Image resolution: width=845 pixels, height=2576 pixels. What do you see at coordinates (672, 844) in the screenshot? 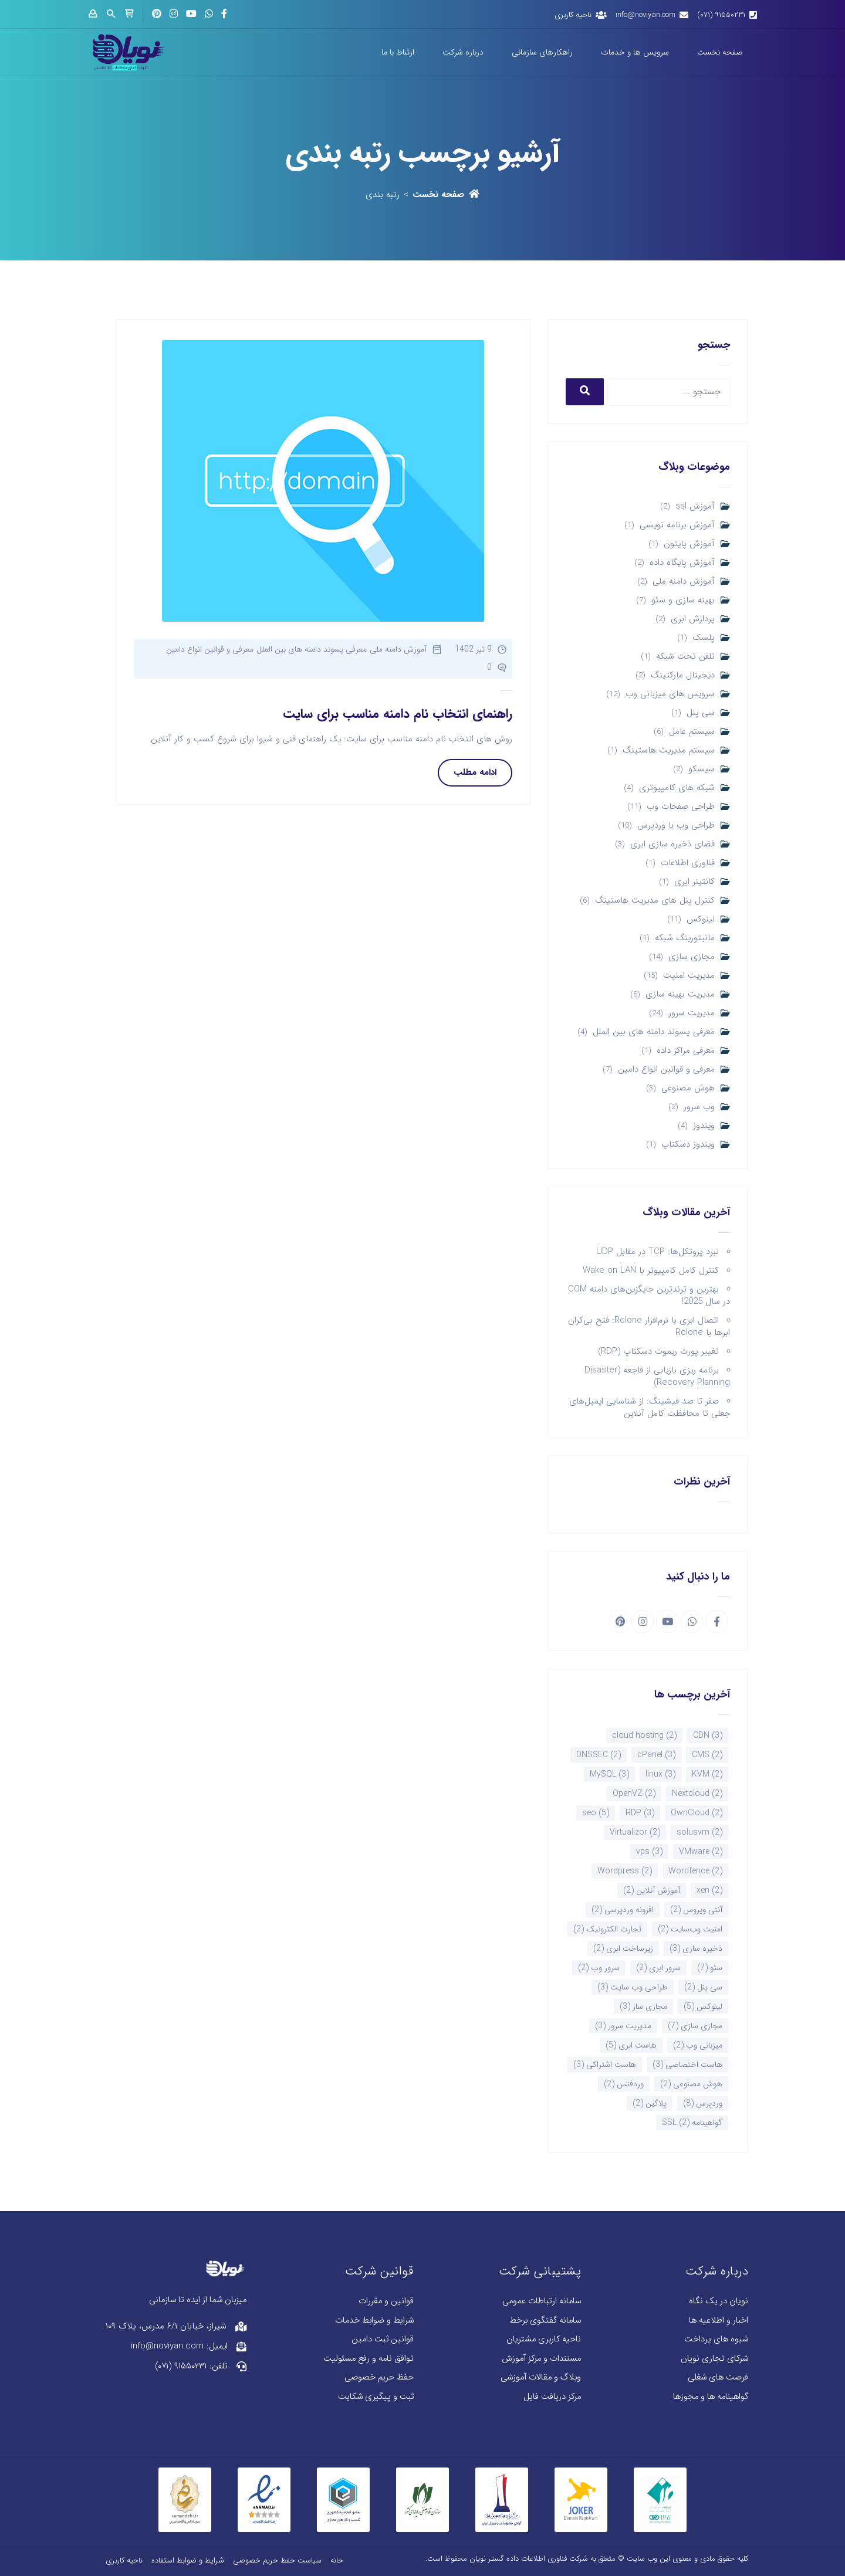
I see `فضای ذخیره سازی ابری` at bounding box center [672, 844].